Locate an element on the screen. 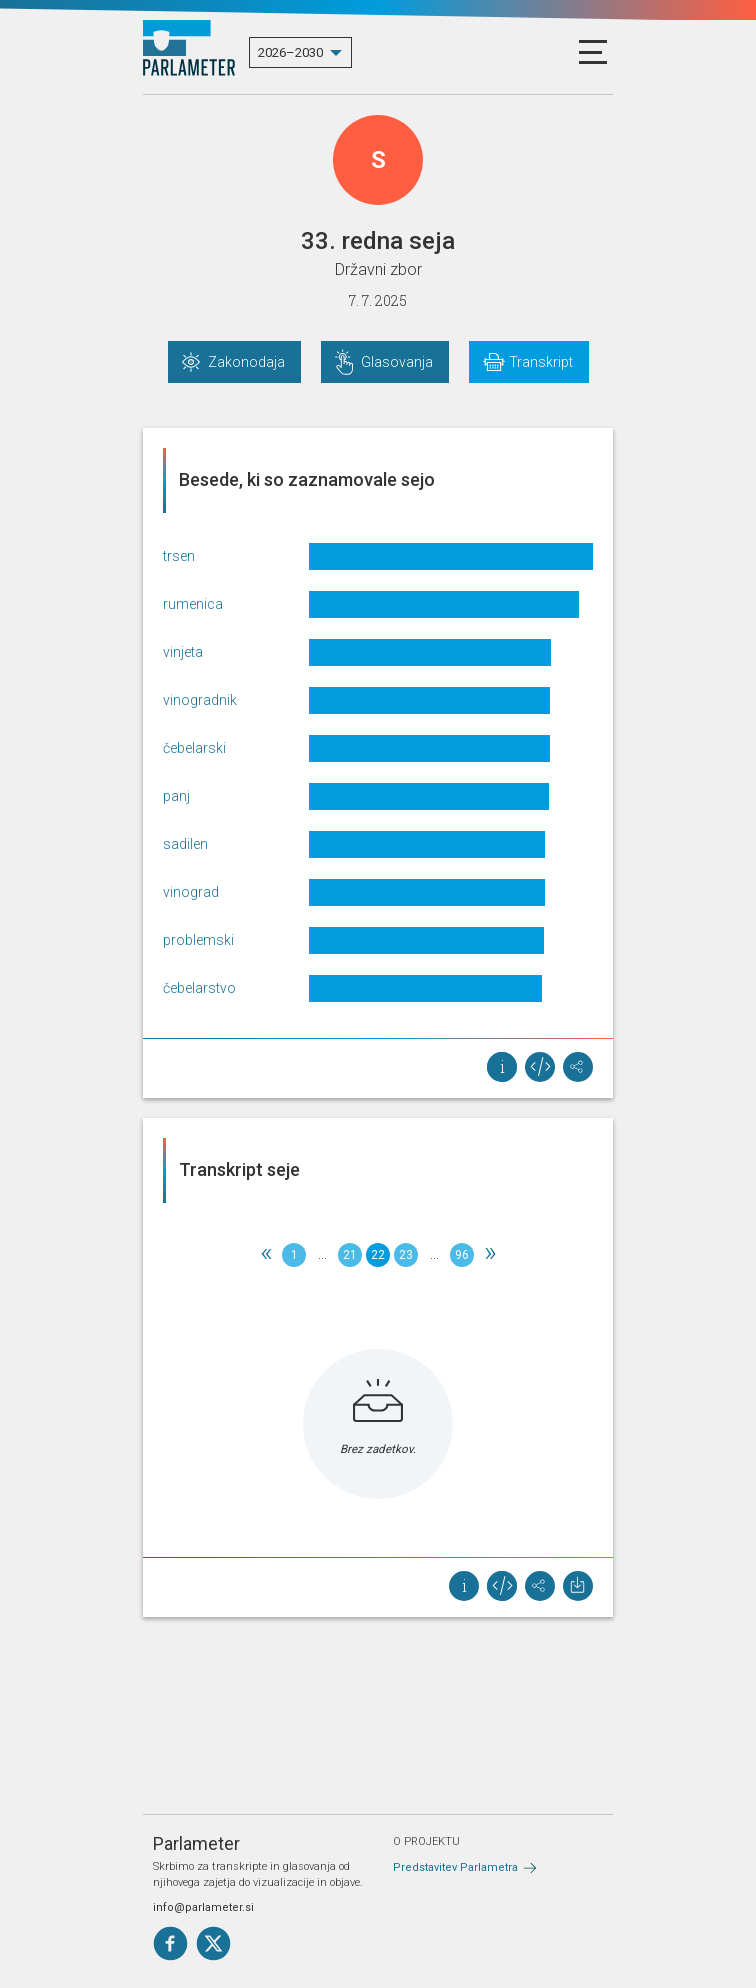  Zakonodaja is located at coordinates (246, 362).